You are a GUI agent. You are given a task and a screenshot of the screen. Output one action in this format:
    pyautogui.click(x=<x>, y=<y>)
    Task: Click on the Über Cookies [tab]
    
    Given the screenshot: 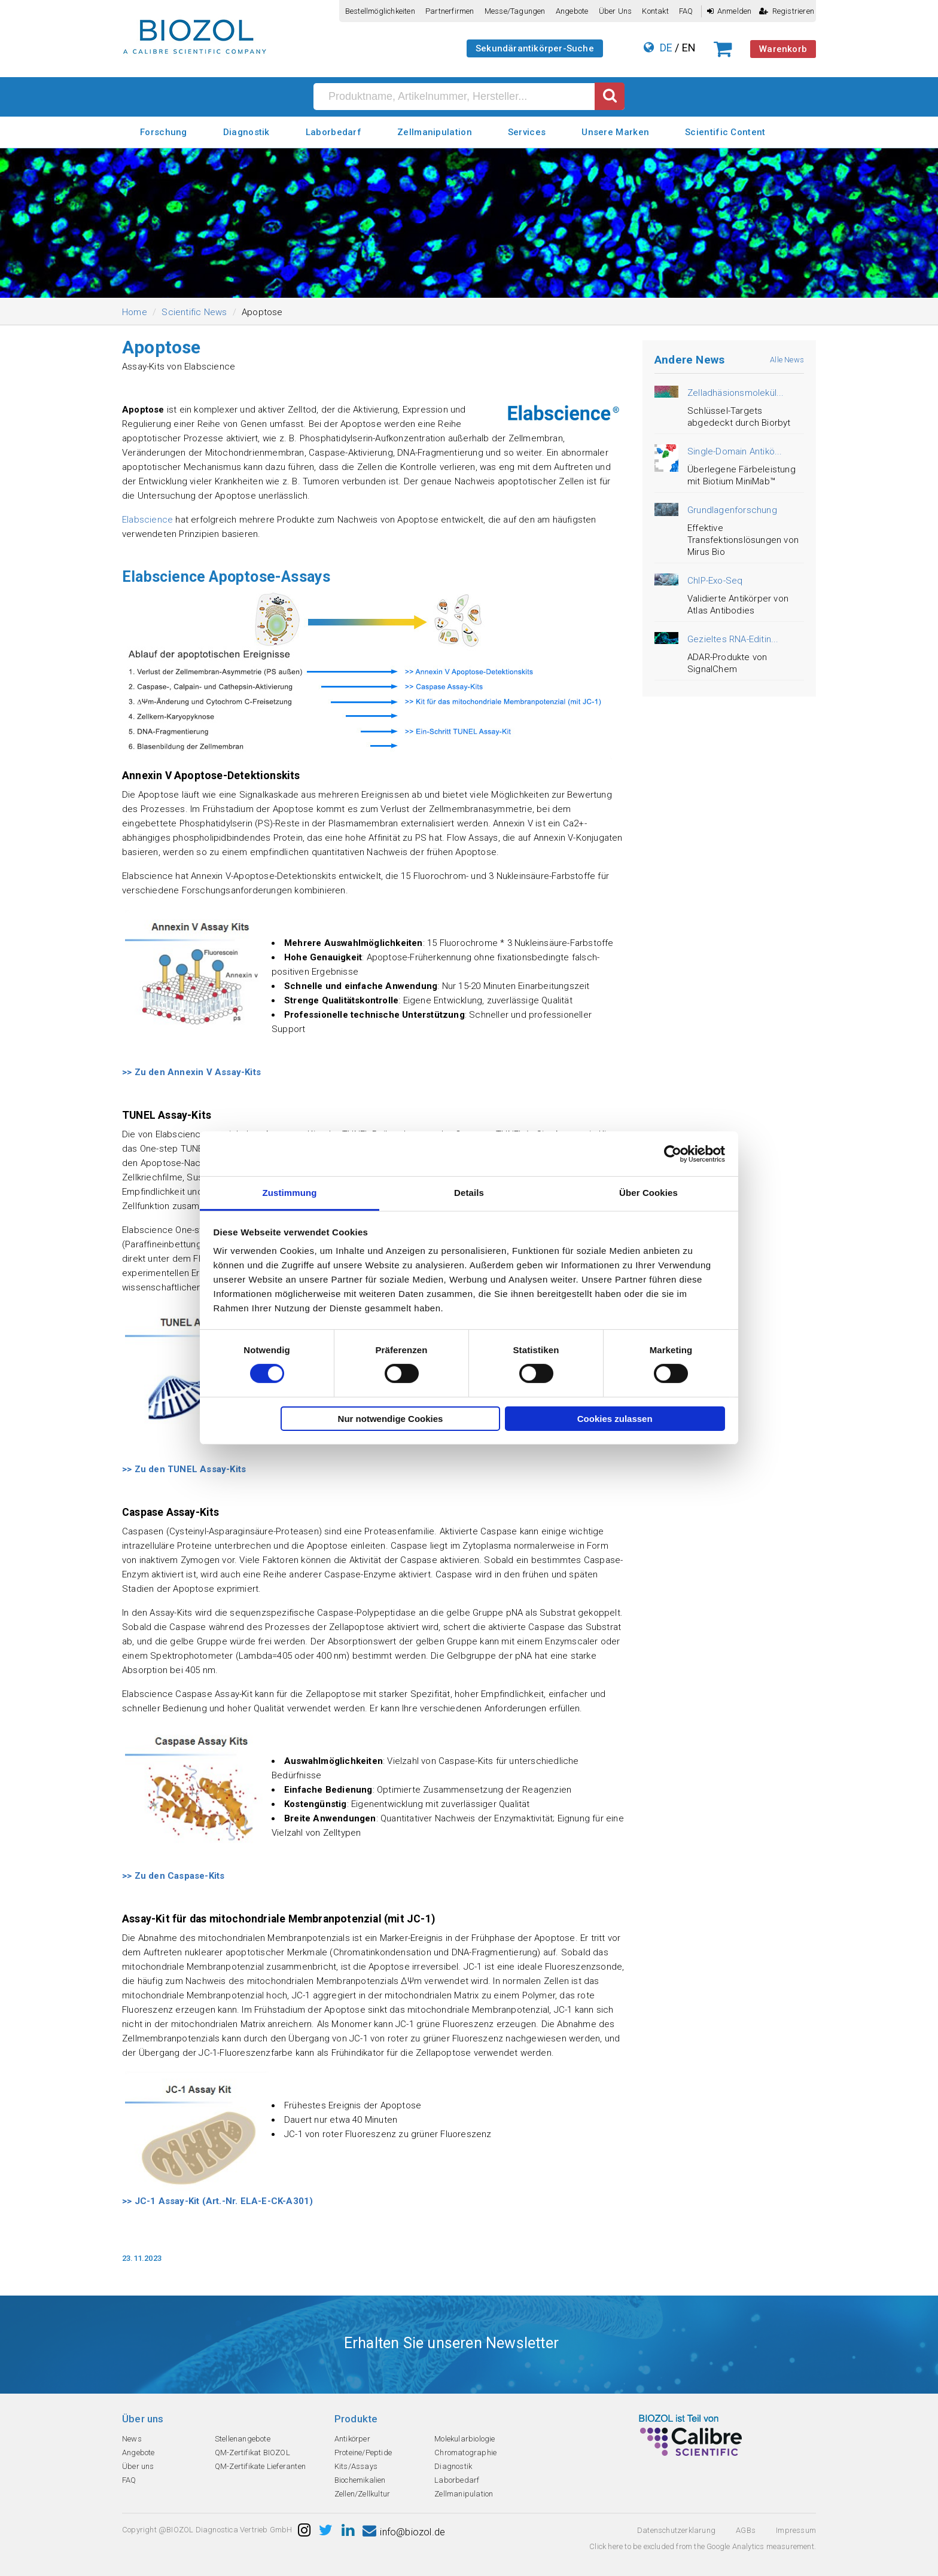 What is the action you would take?
    pyautogui.click(x=648, y=1193)
    